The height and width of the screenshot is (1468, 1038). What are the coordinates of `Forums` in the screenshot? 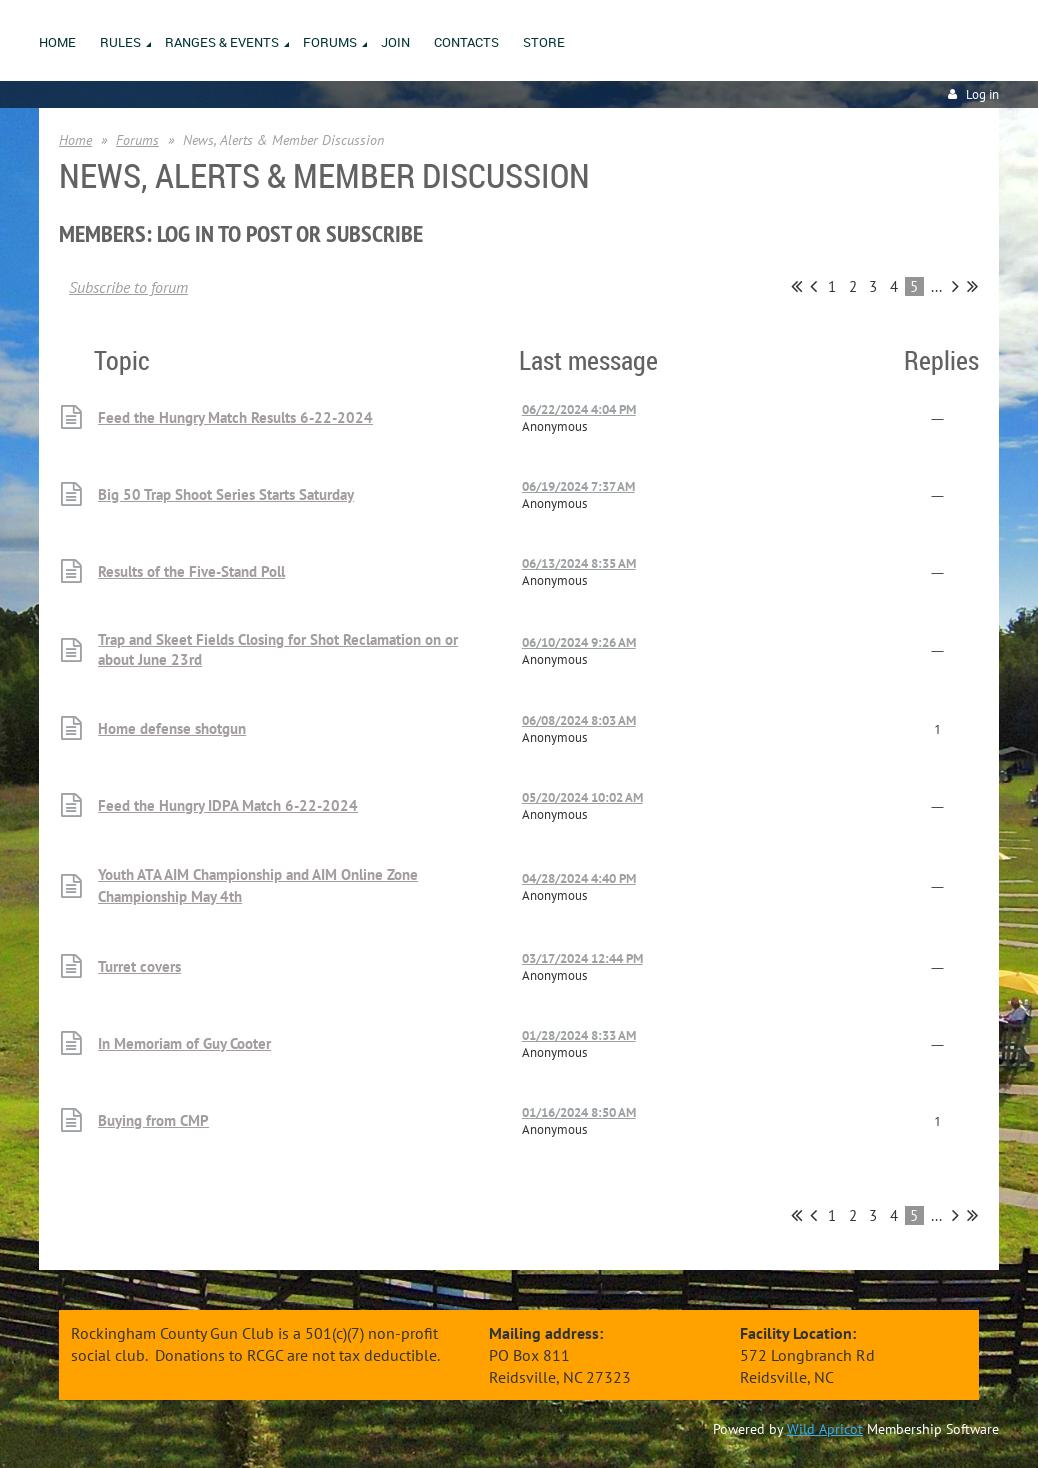 It's located at (137, 140).